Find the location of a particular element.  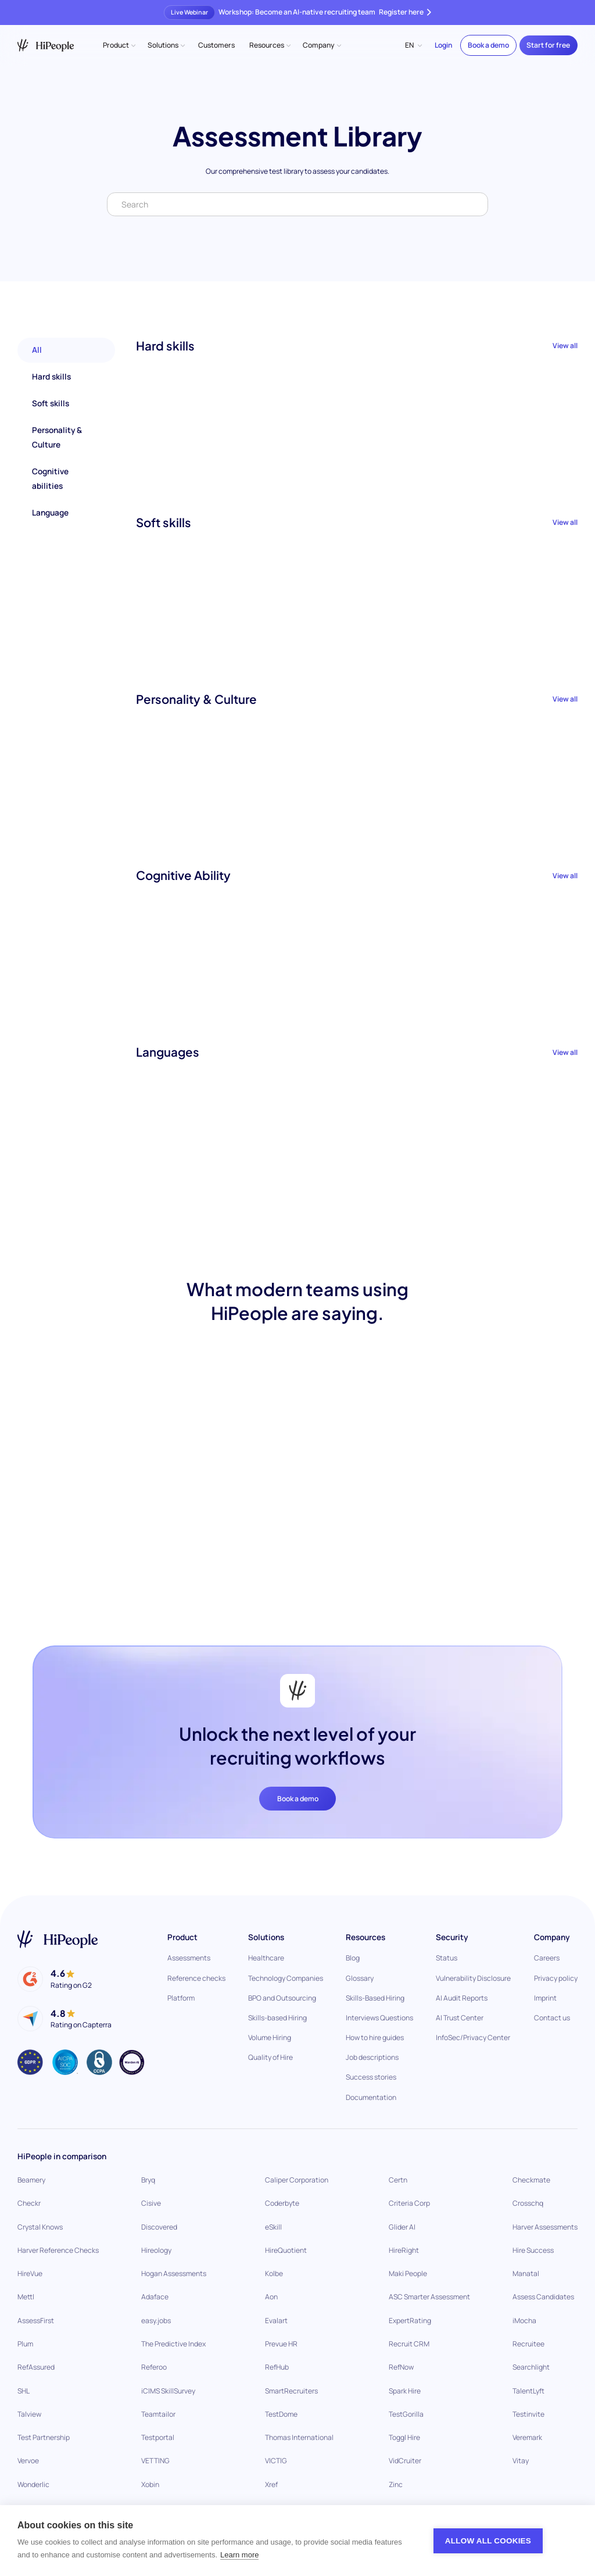

TalentLyft is located at coordinates (528, 2391).